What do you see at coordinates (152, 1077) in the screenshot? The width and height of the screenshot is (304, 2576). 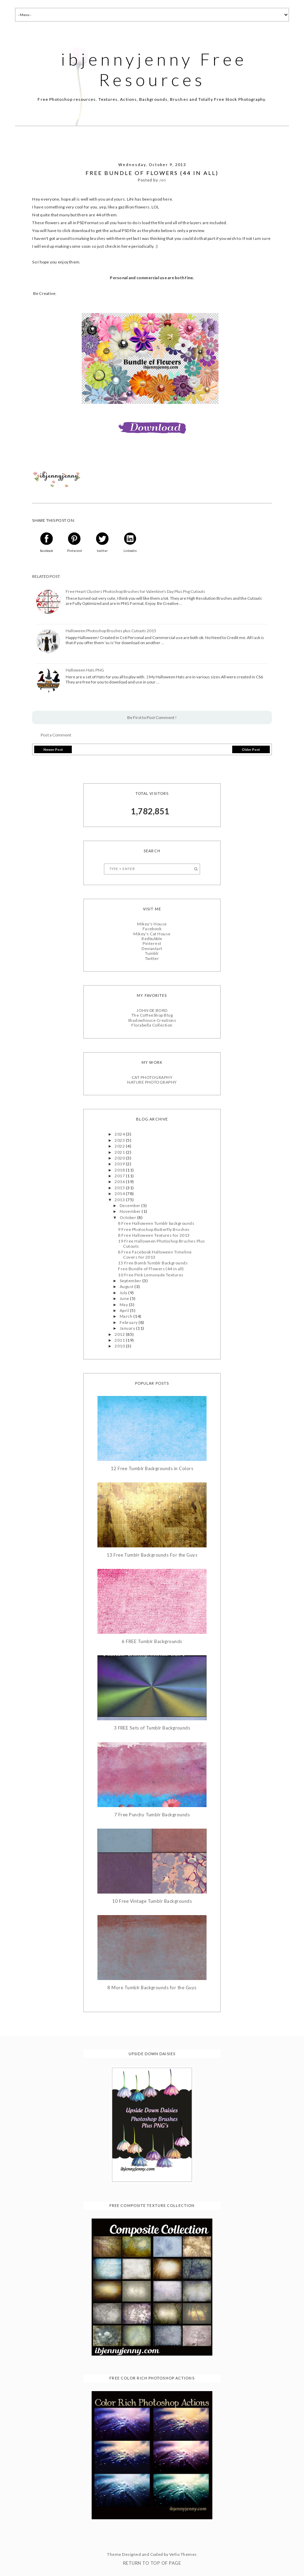 I see `CAT PHOTOGRAPHY` at bounding box center [152, 1077].